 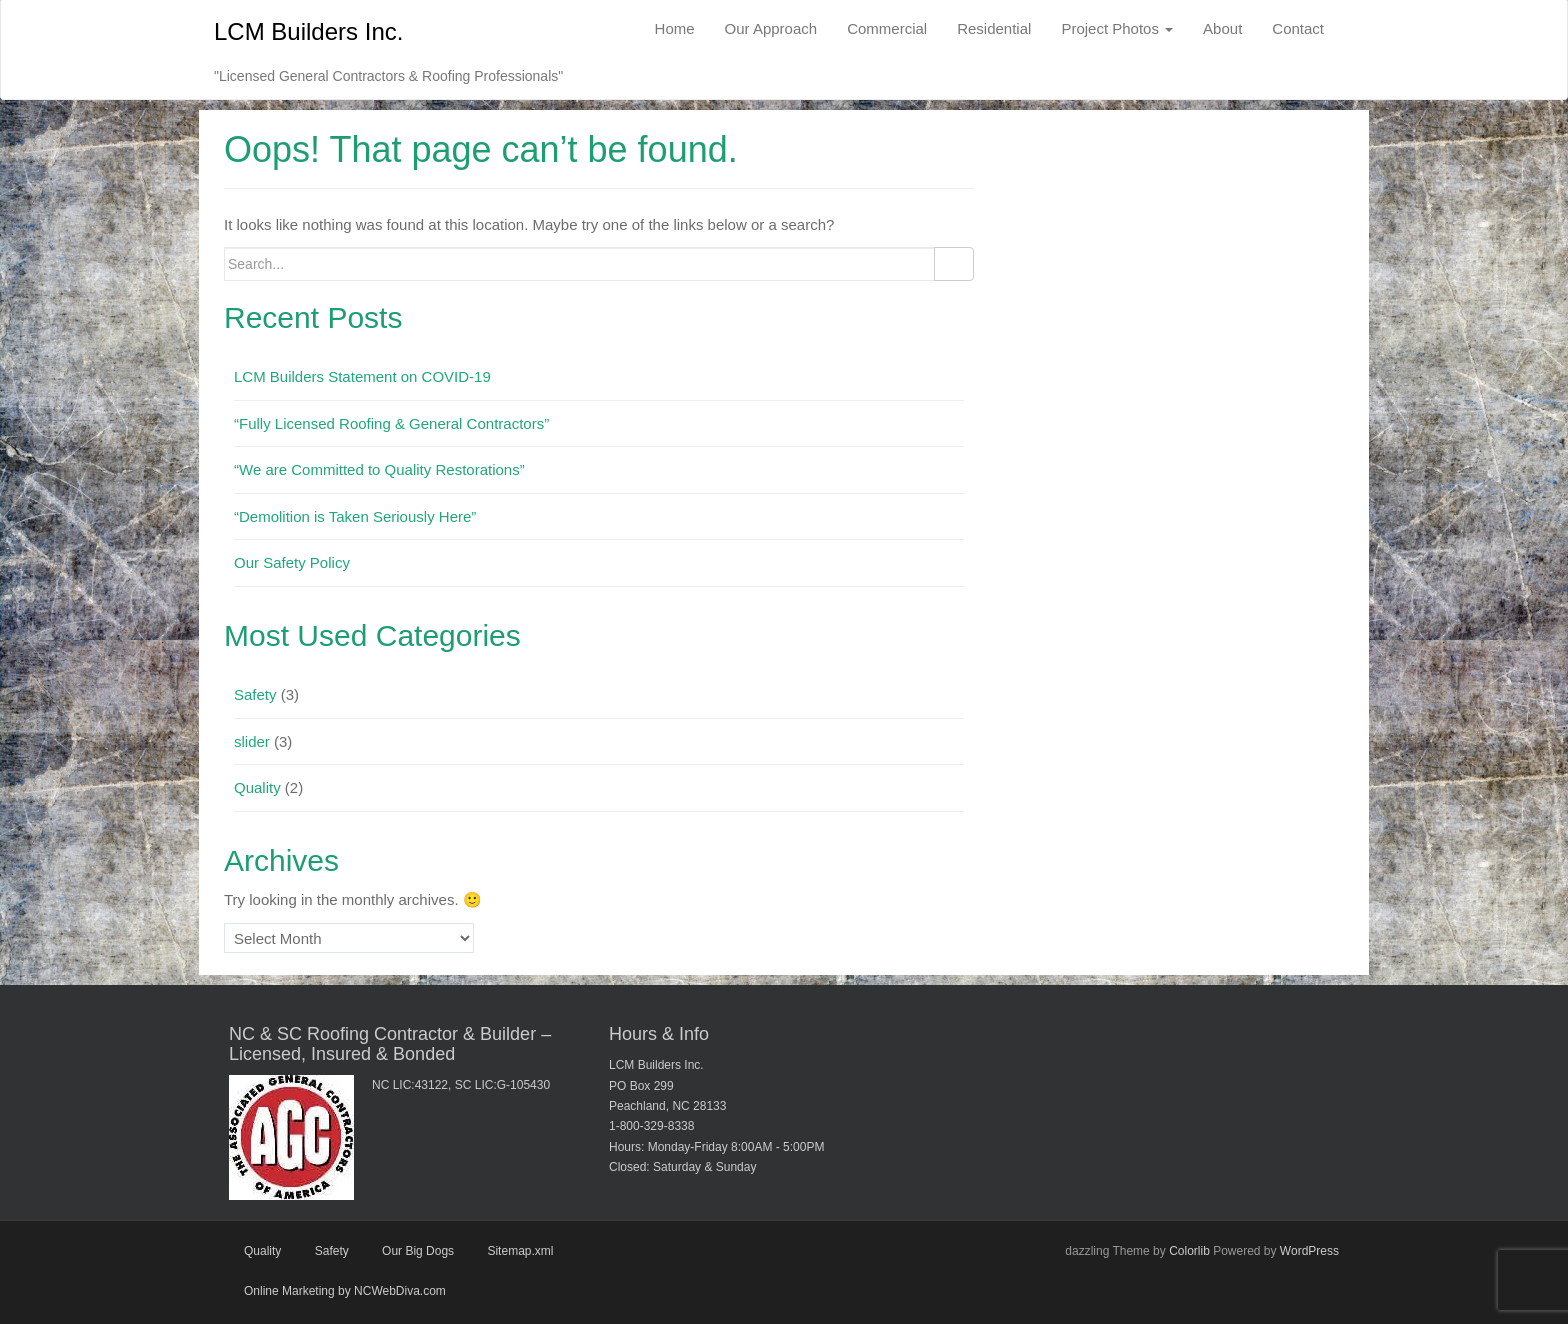 I want to click on WordPress, so click(x=1309, y=1251).